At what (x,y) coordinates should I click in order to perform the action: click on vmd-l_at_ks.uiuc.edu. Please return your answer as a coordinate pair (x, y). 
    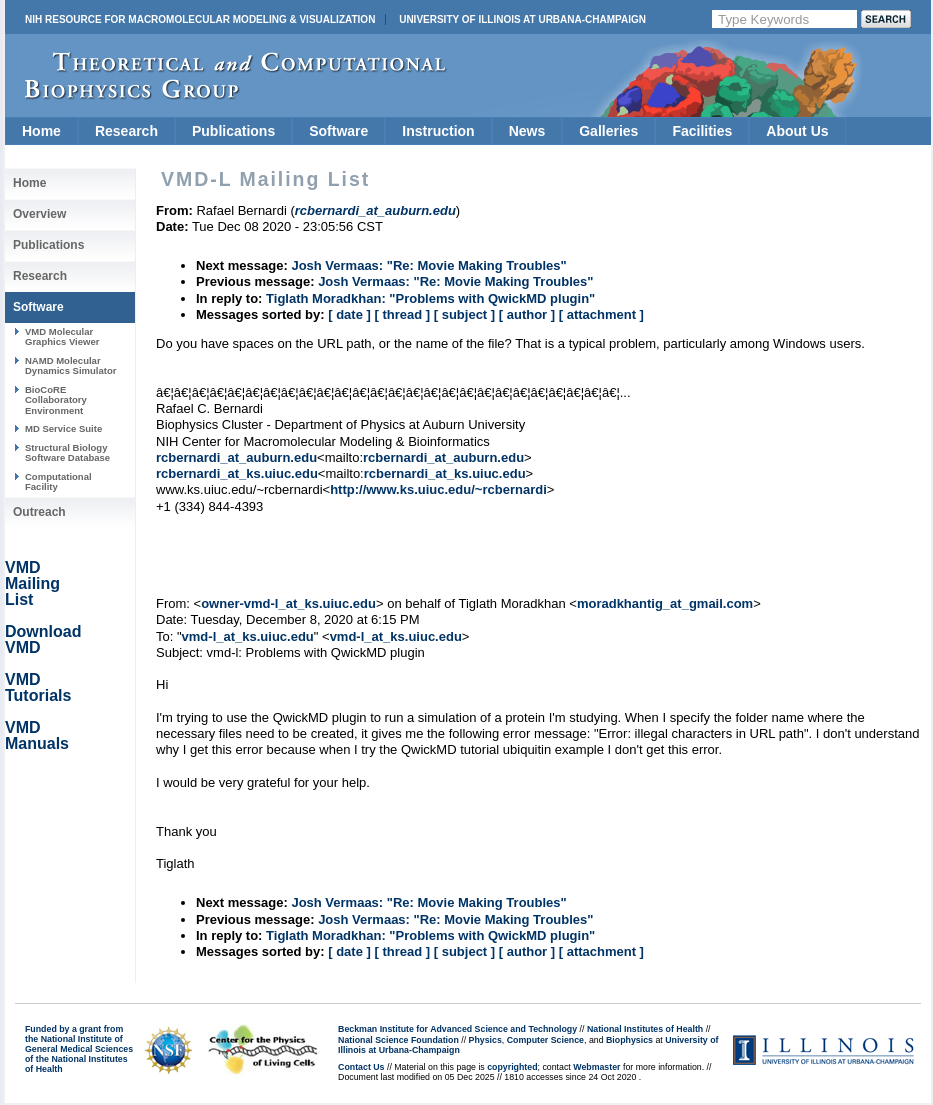
    Looking at the image, I should click on (248, 636).